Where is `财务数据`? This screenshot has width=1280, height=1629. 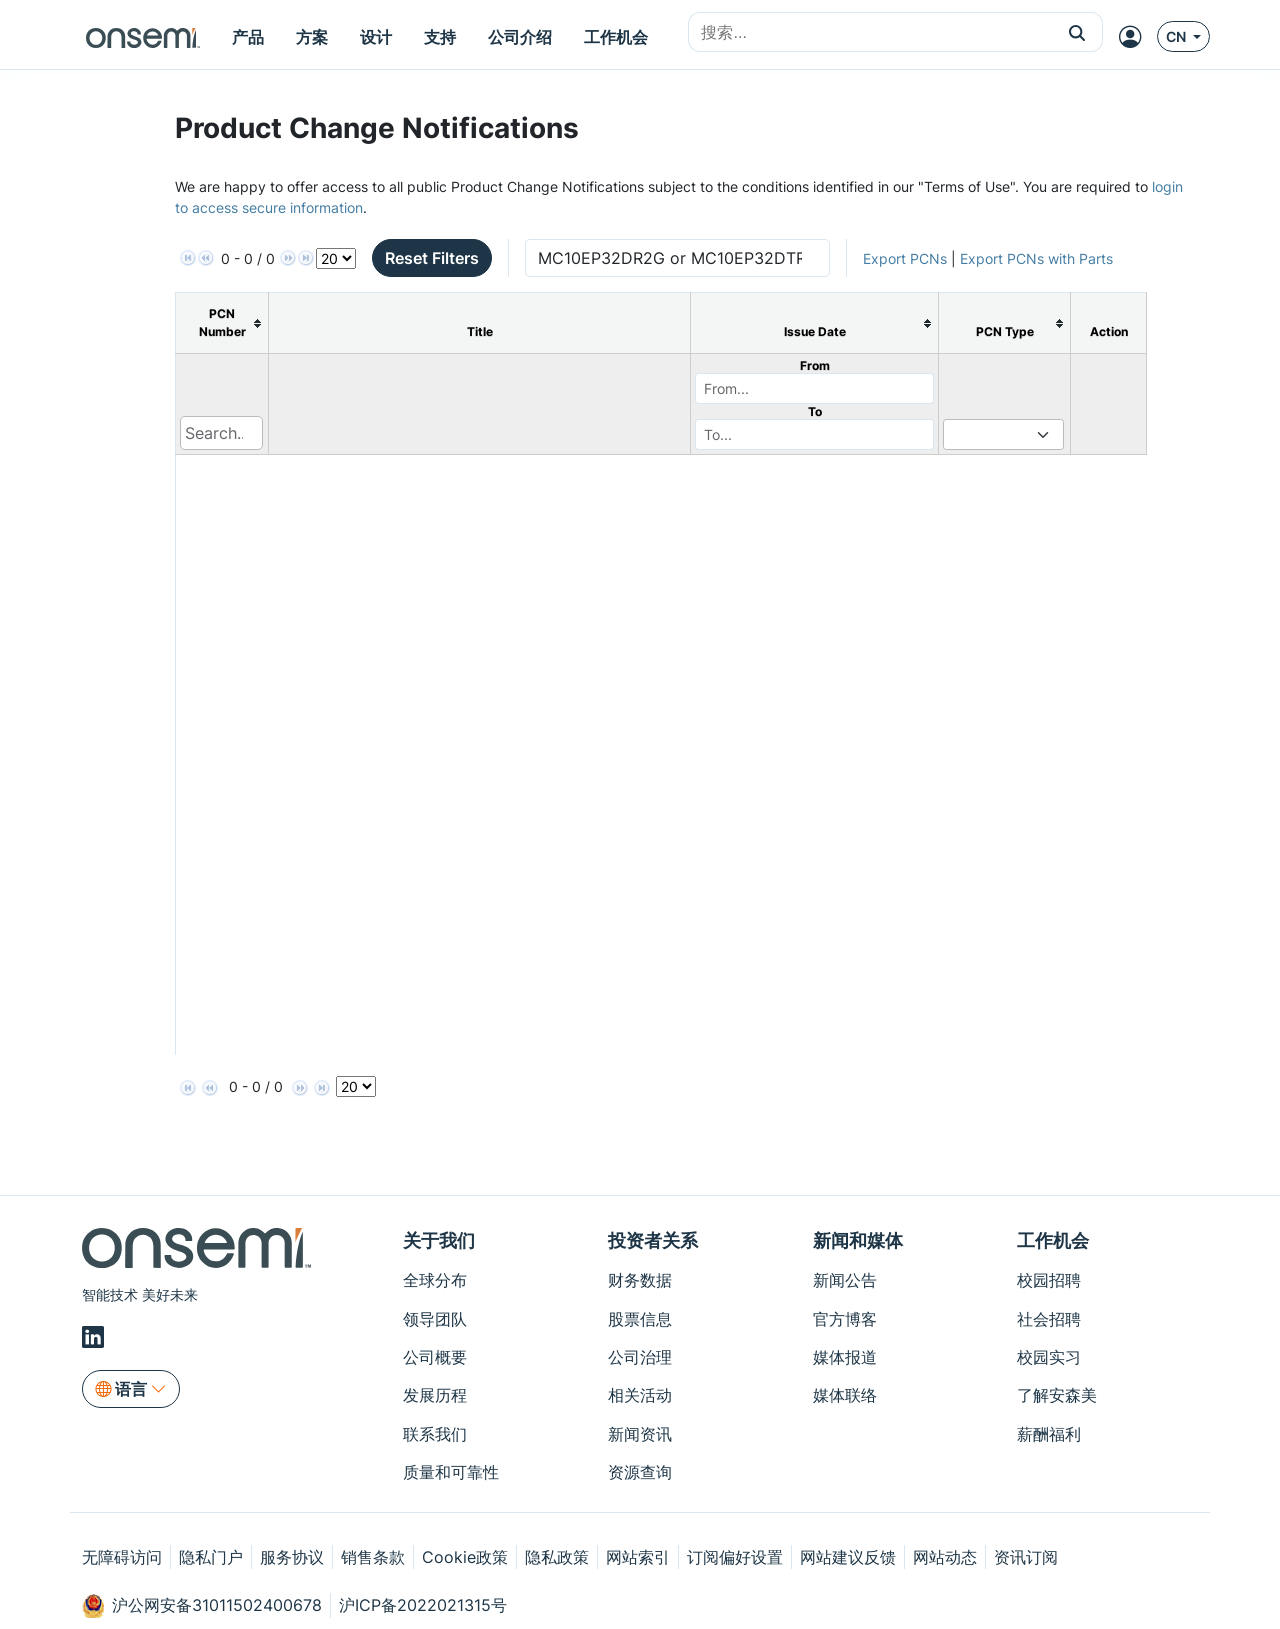
财务数据 is located at coordinates (640, 1280).